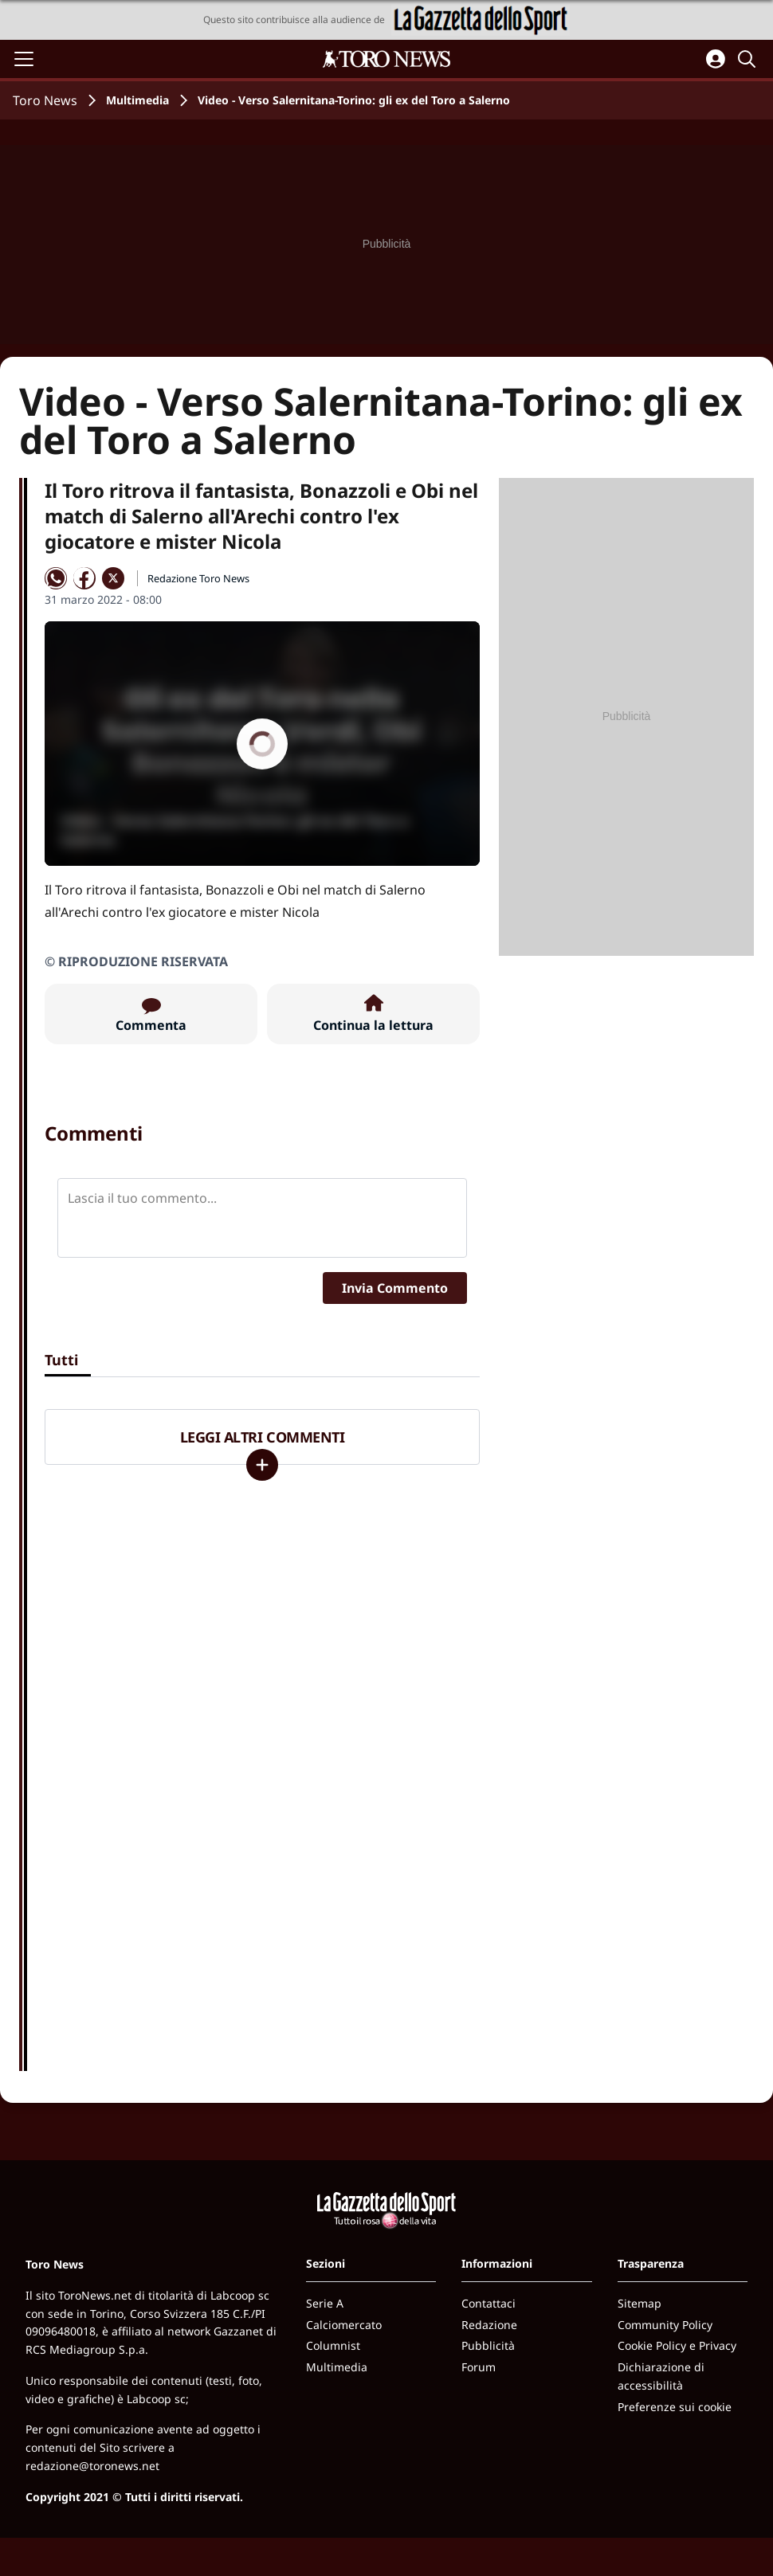  I want to click on Toro News, so click(45, 100).